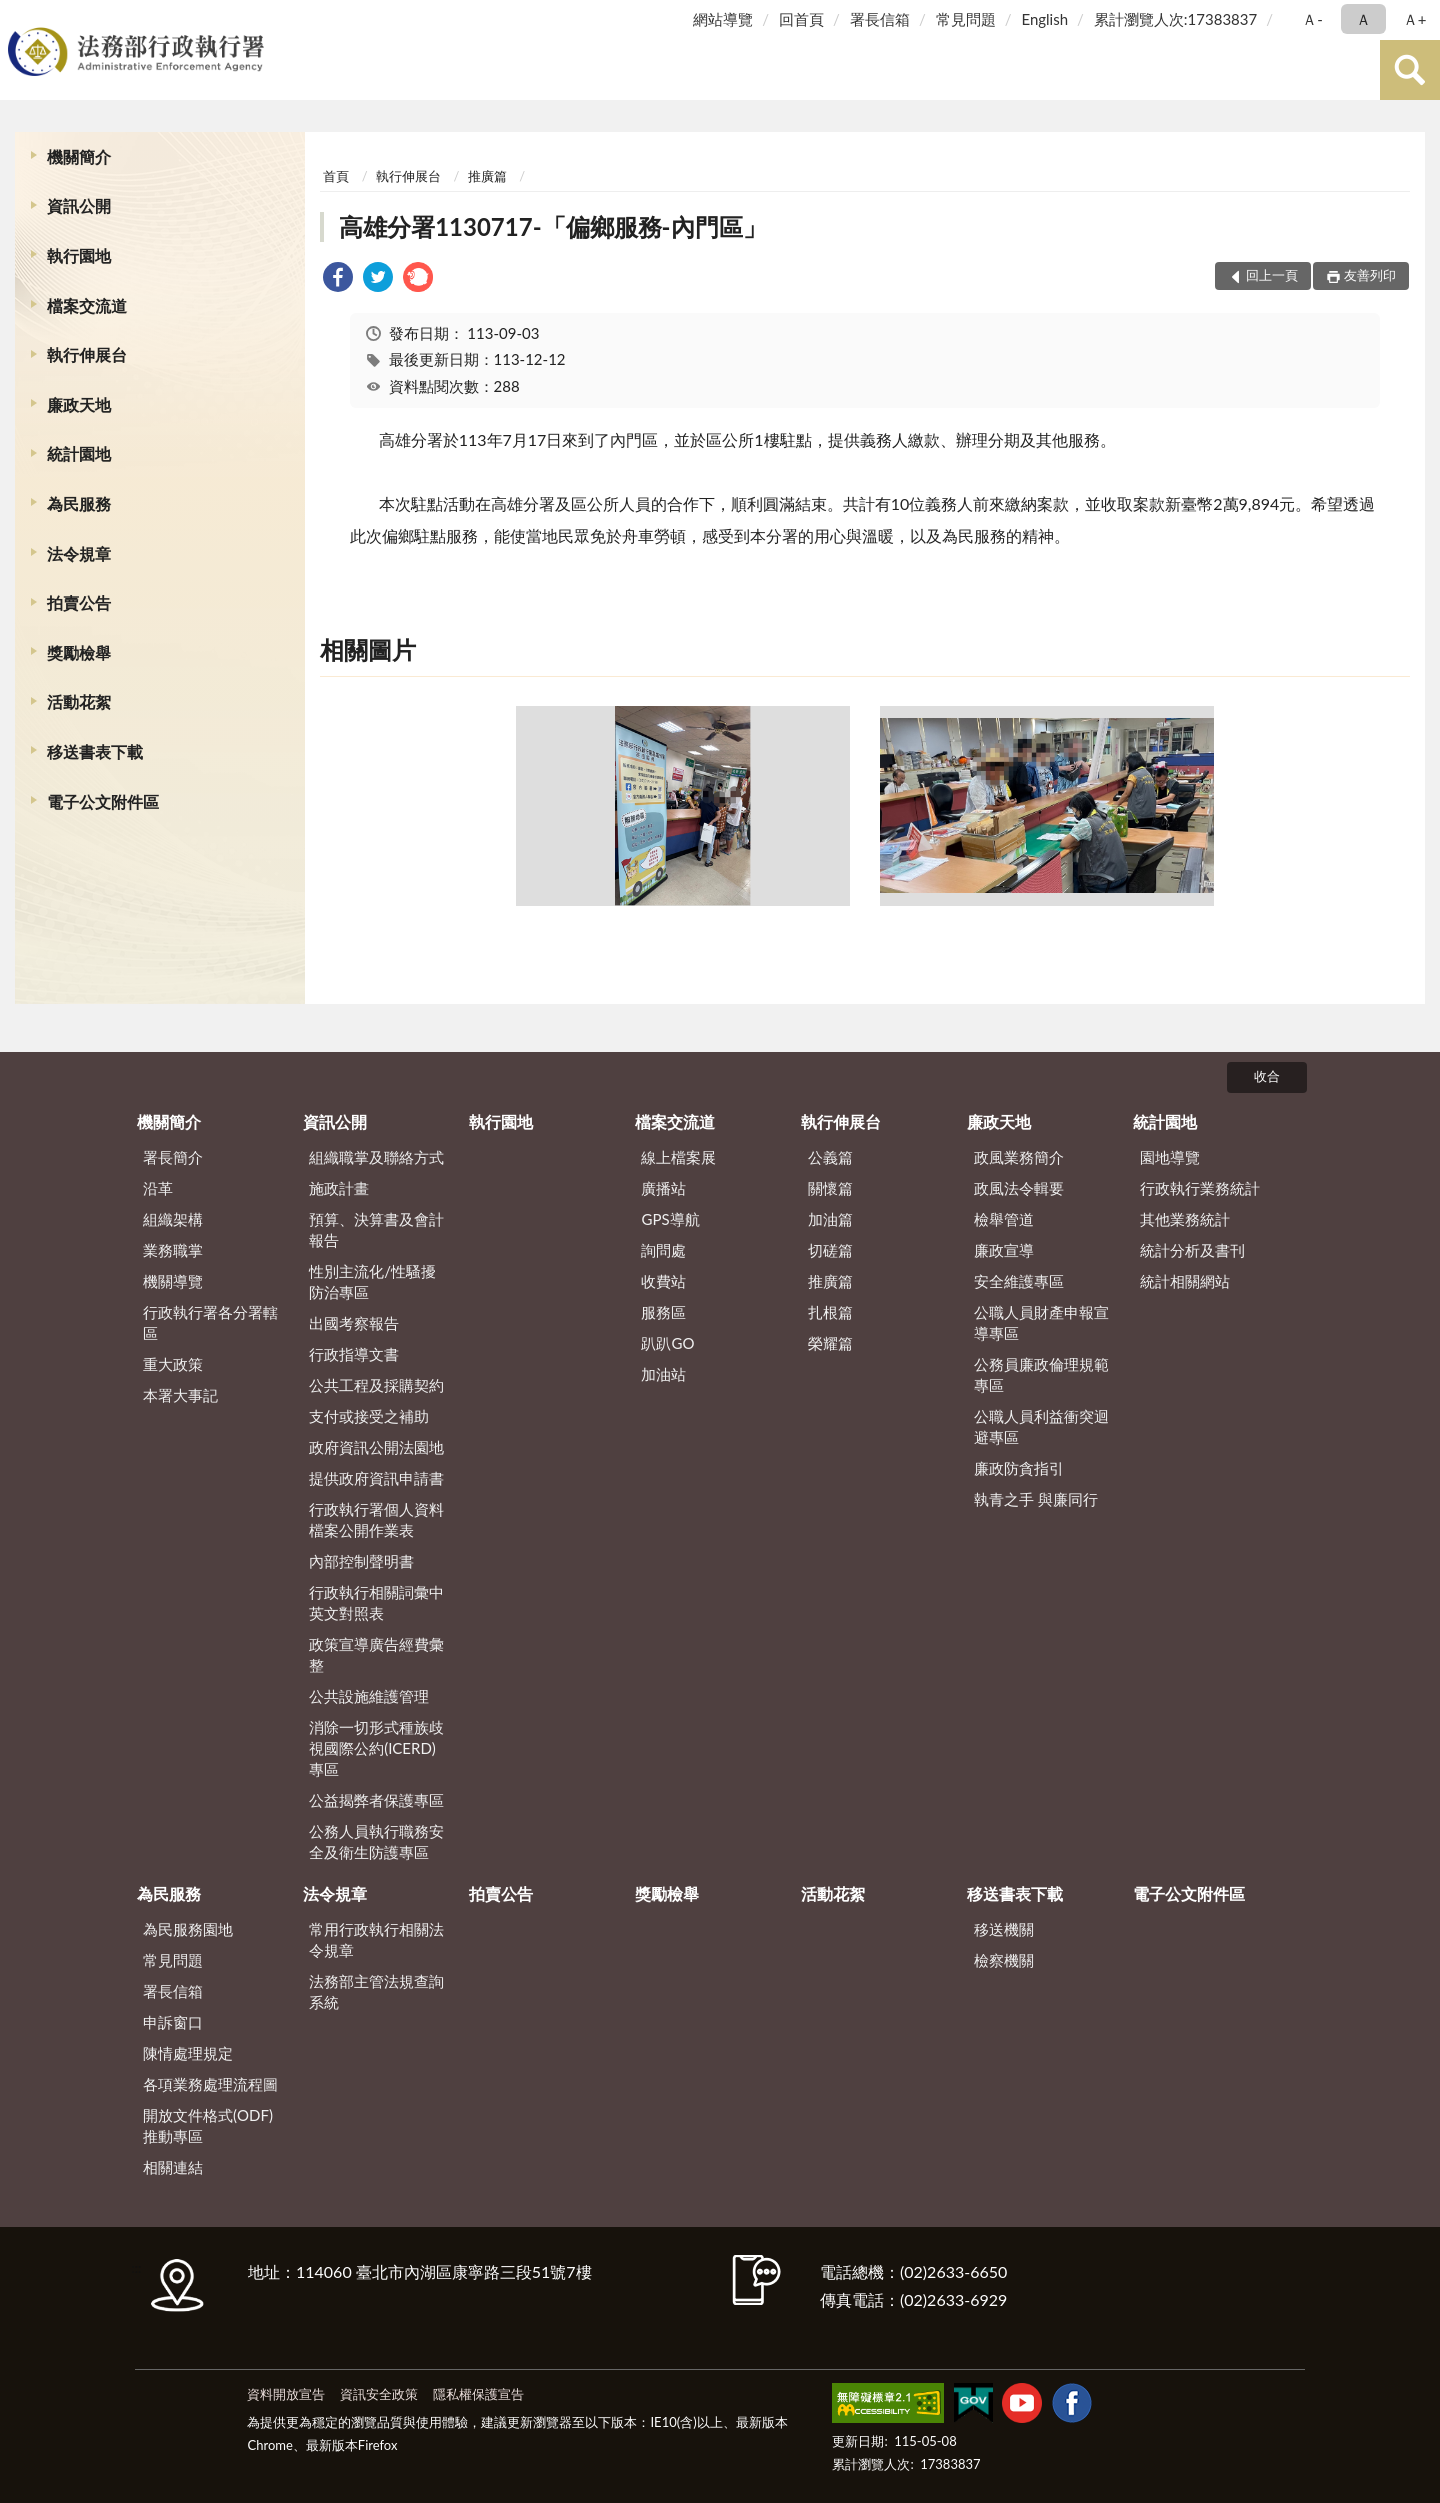 This screenshot has width=1440, height=2503. What do you see at coordinates (830, 1157) in the screenshot?
I see `公義篇` at bounding box center [830, 1157].